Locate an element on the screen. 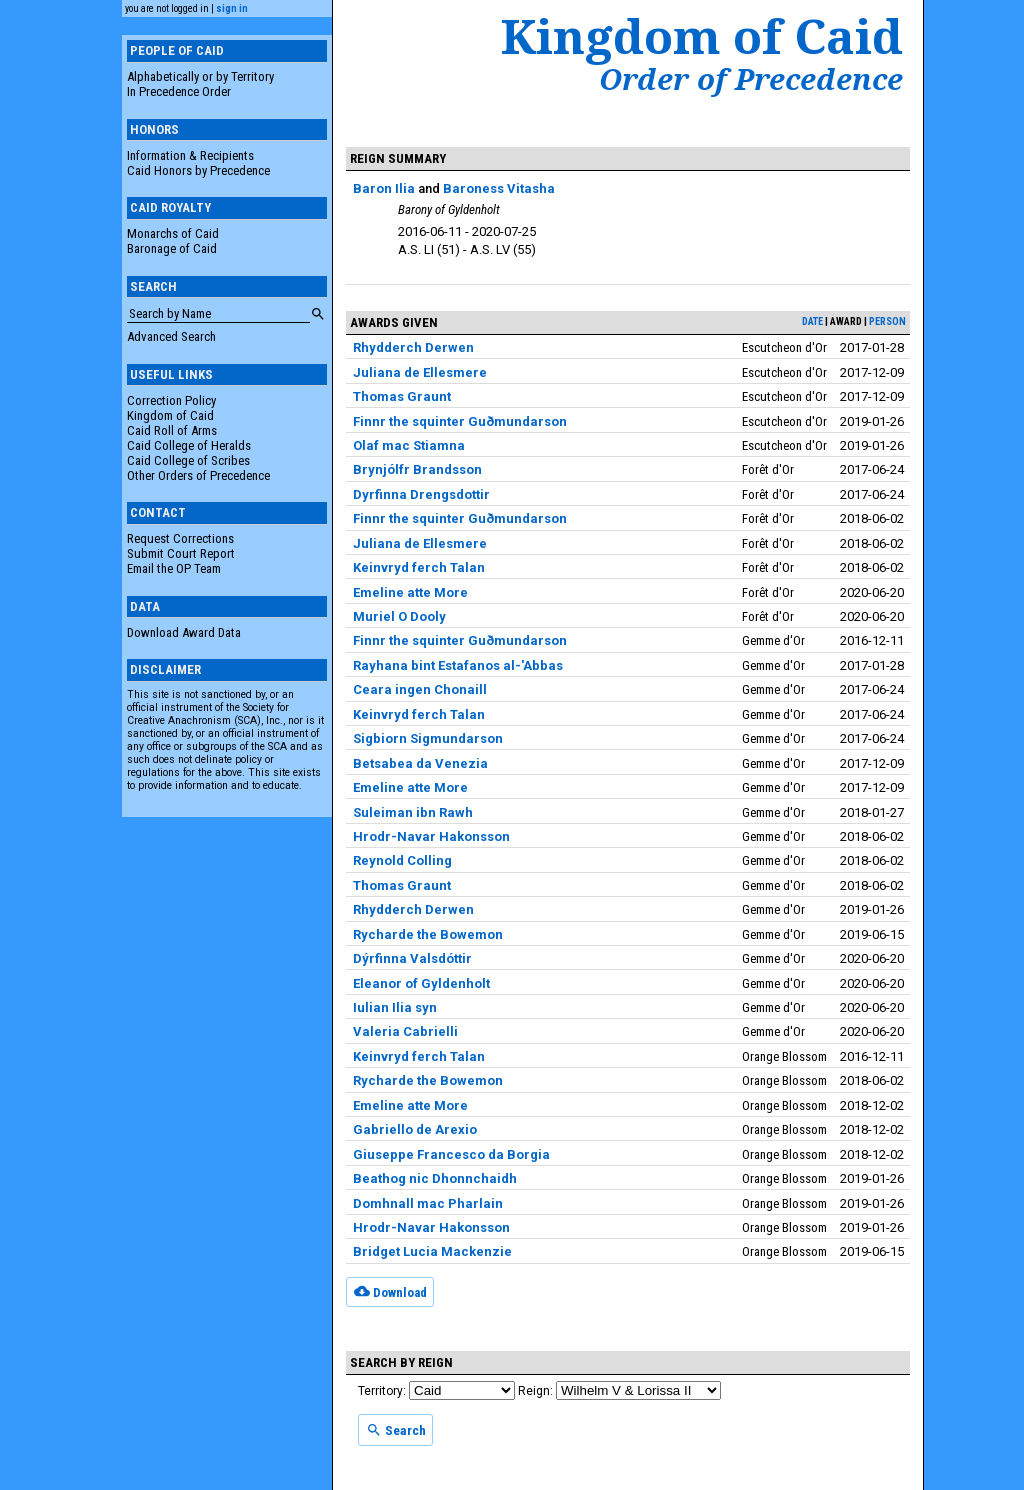  Alphabetically or by Territory is located at coordinates (200, 76).